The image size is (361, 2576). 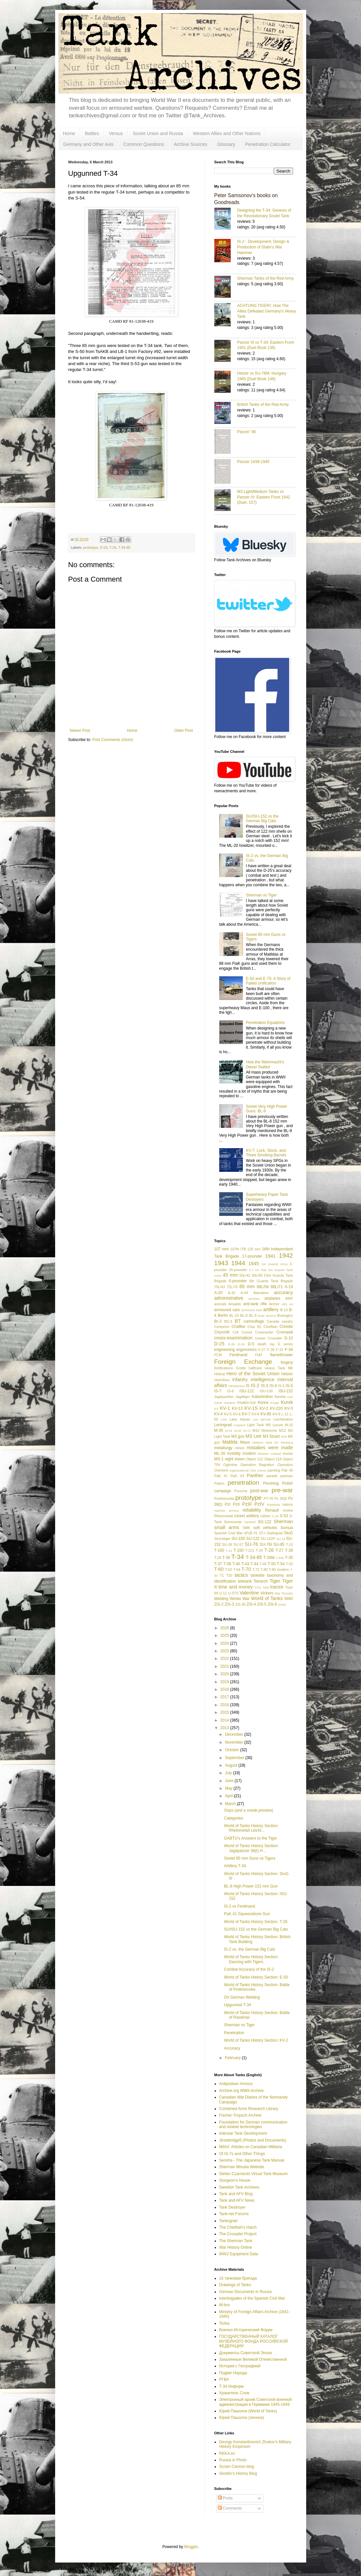 I want to click on SU-57, so click(x=238, y=1544).